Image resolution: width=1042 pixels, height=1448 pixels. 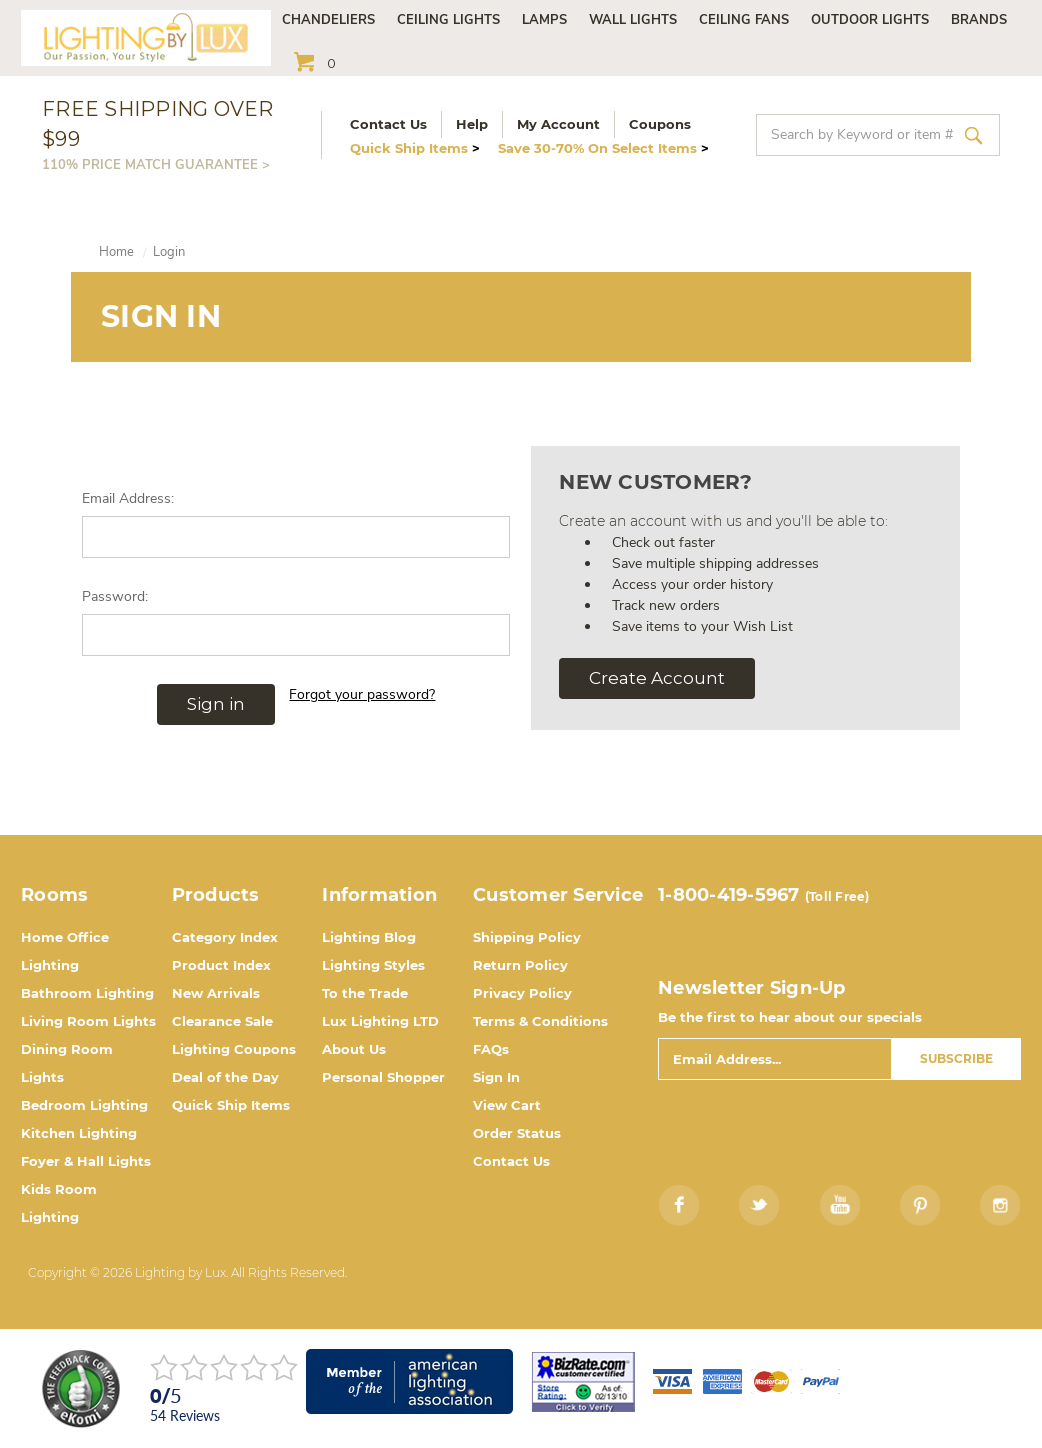 I want to click on Login, so click(x=169, y=252).